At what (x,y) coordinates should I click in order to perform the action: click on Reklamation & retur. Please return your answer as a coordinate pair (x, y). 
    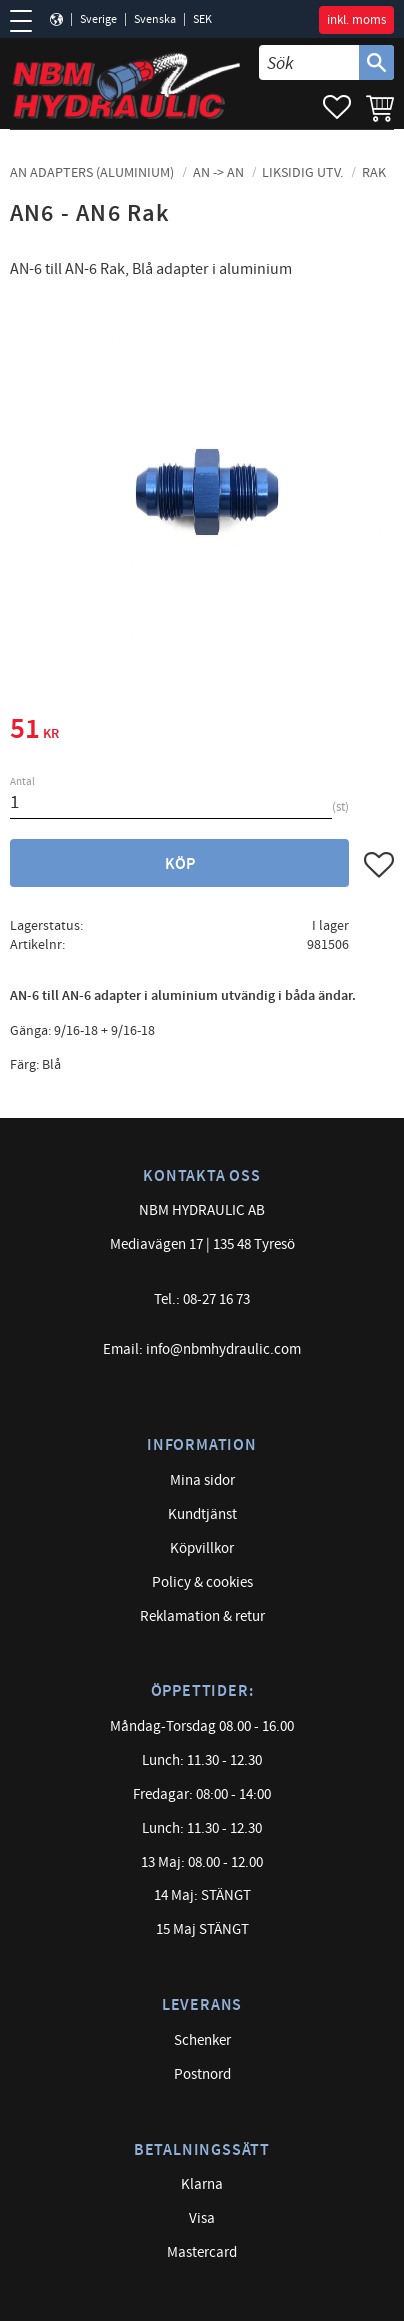
    Looking at the image, I should click on (202, 1616).